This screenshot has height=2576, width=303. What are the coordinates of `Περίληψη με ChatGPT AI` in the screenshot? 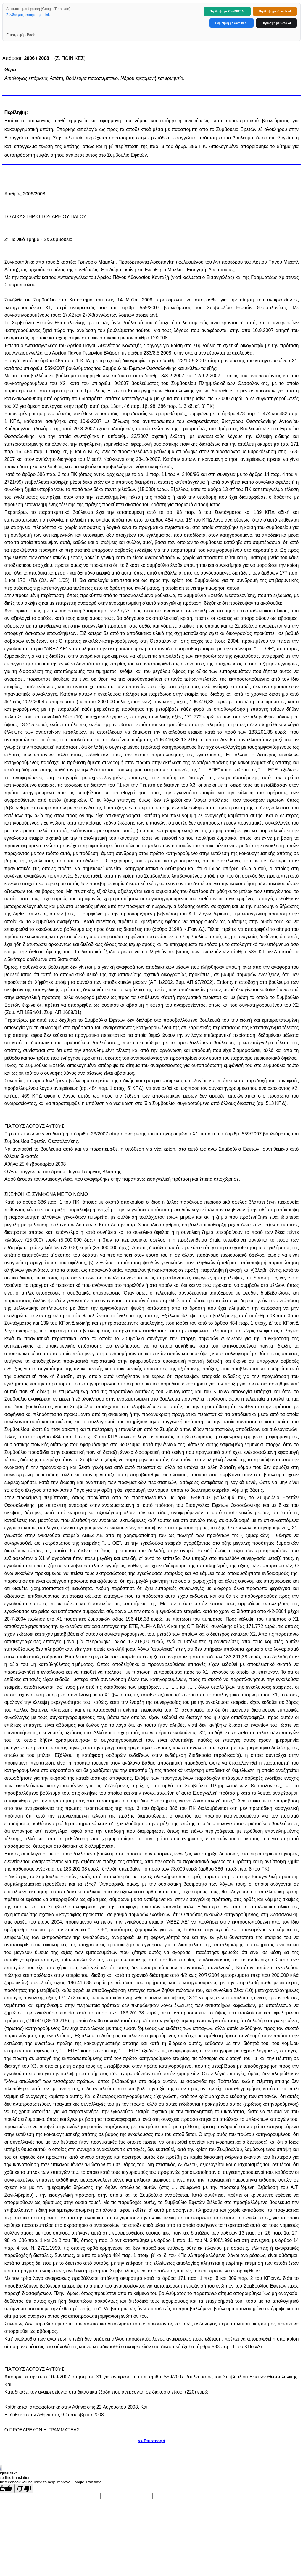 It's located at (227, 11).